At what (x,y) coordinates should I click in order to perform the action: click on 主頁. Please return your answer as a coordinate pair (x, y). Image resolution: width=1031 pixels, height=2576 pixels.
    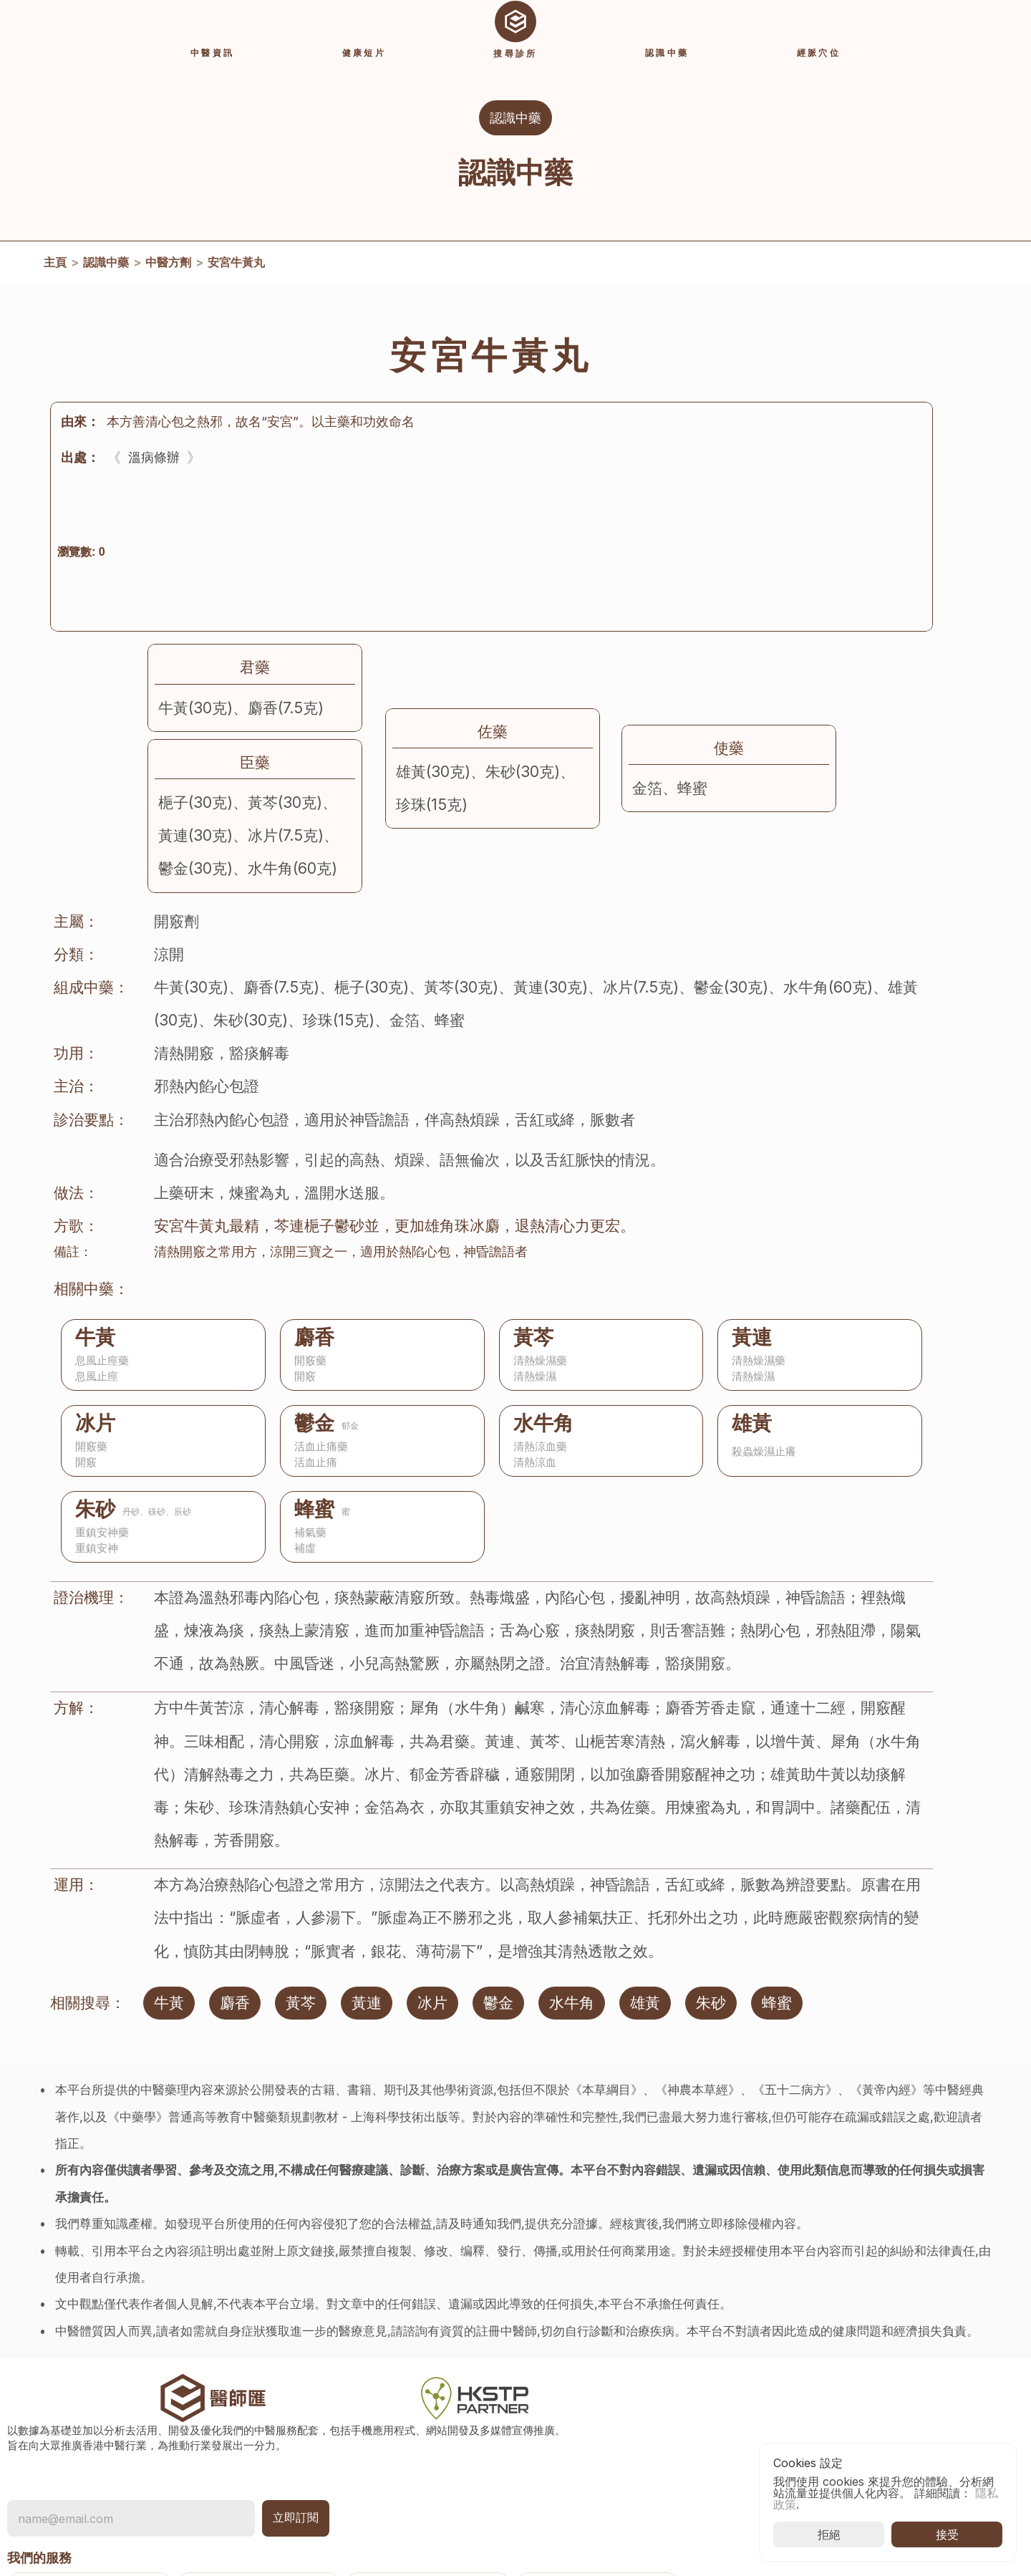
    Looking at the image, I should click on (55, 282).